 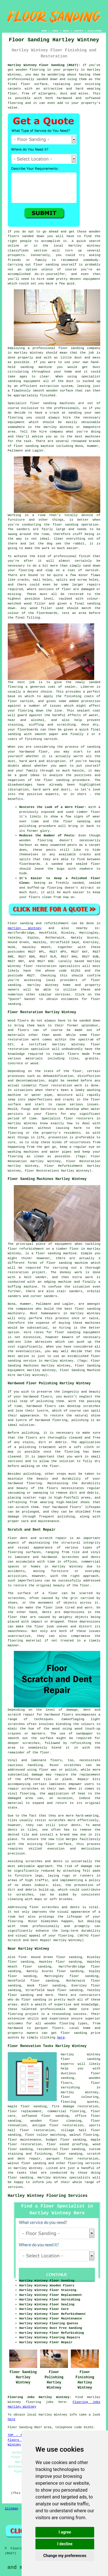 What do you see at coordinates (64, 2544) in the screenshot?
I see `I decline [button]` at bounding box center [64, 2544].